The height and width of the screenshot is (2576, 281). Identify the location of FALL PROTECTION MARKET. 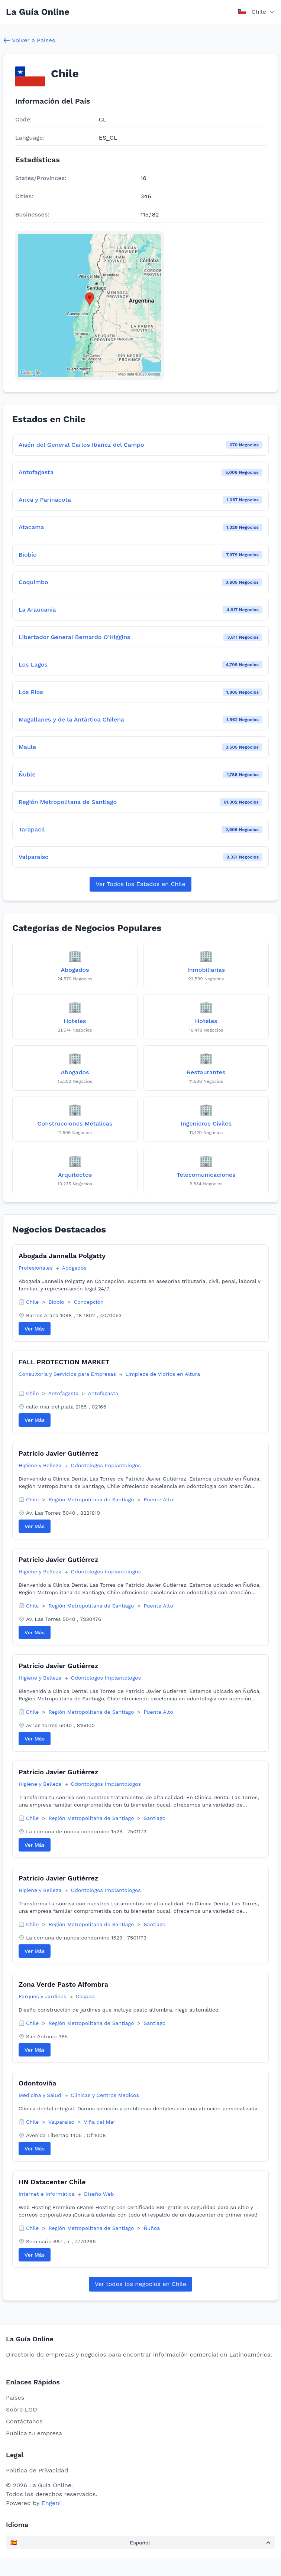
(64, 1362).